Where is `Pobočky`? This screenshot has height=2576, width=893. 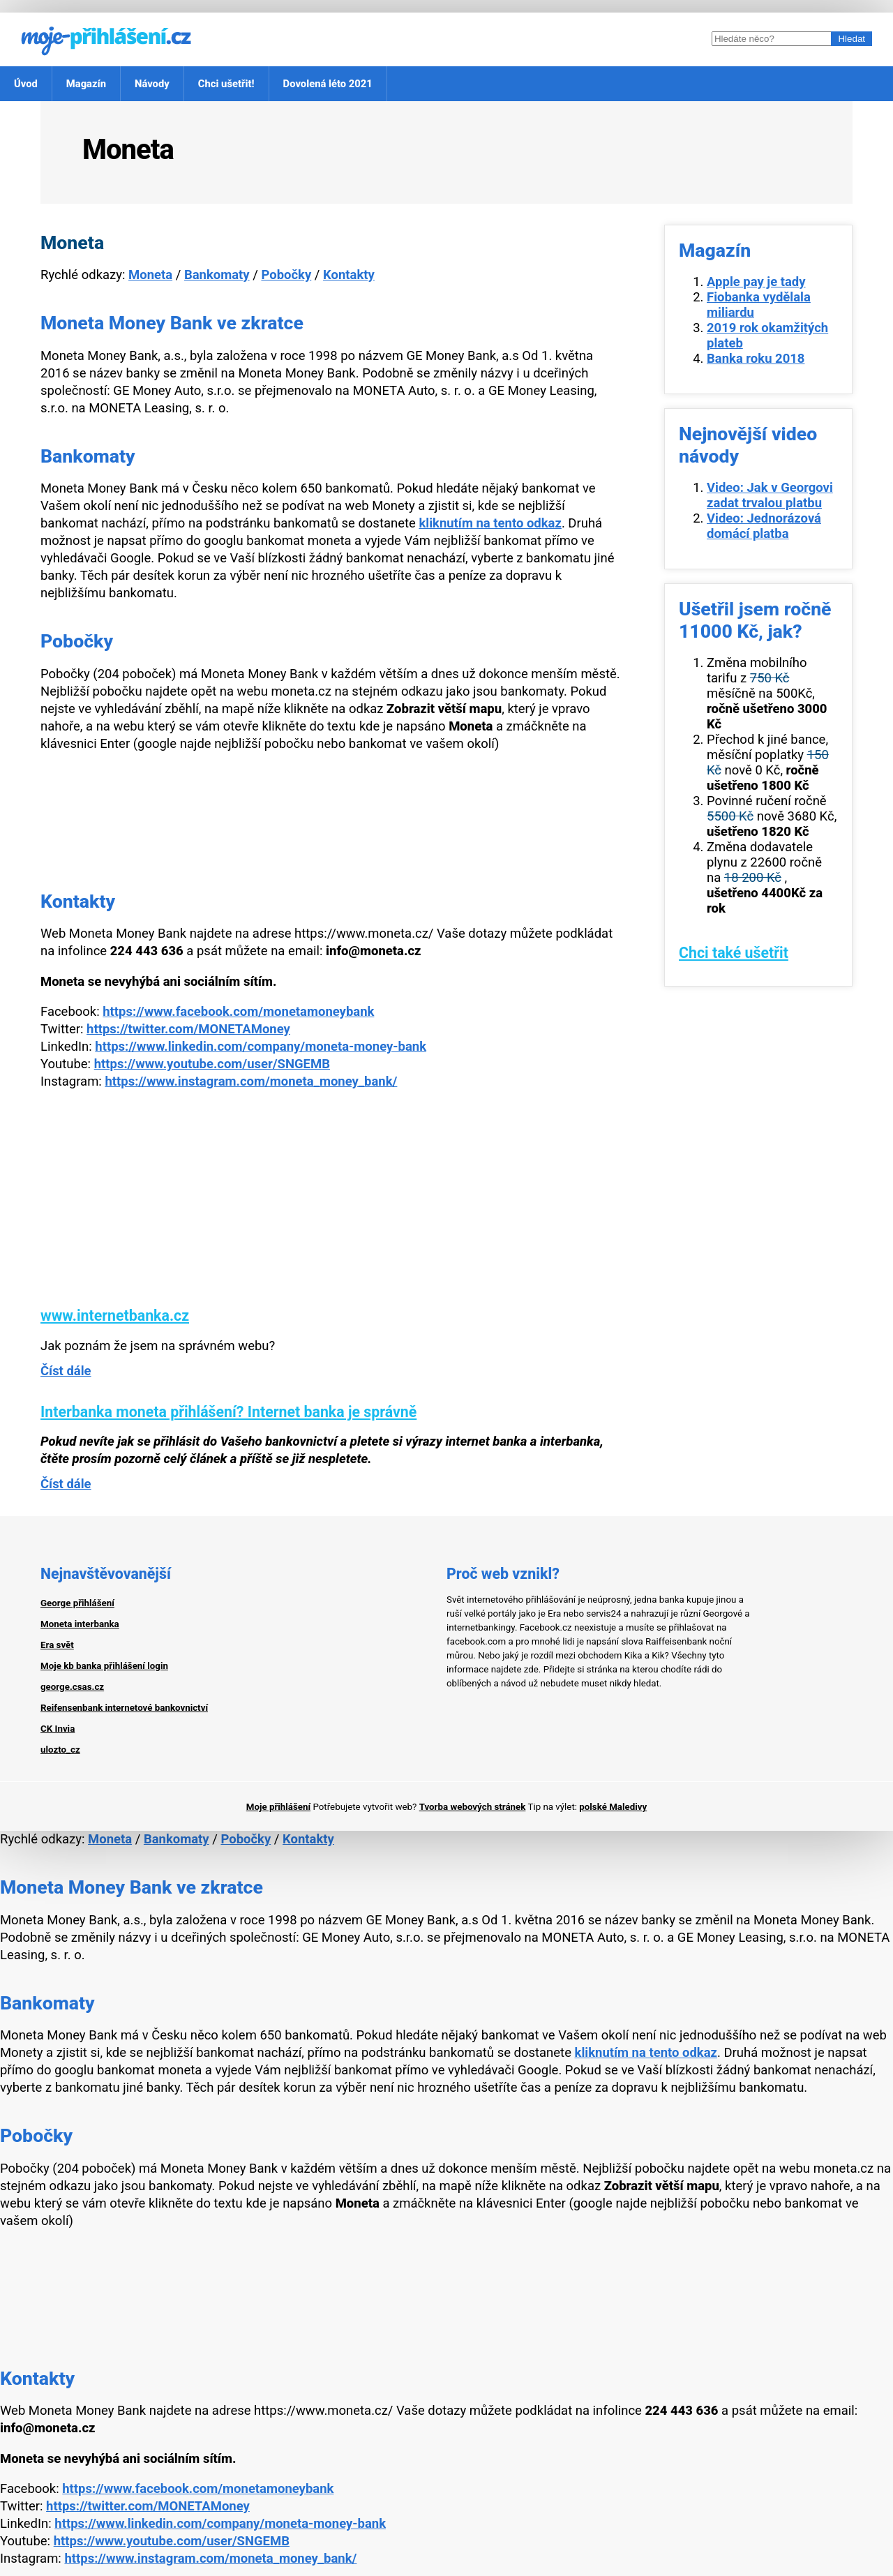
Pobočky is located at coordinates (286, 275).